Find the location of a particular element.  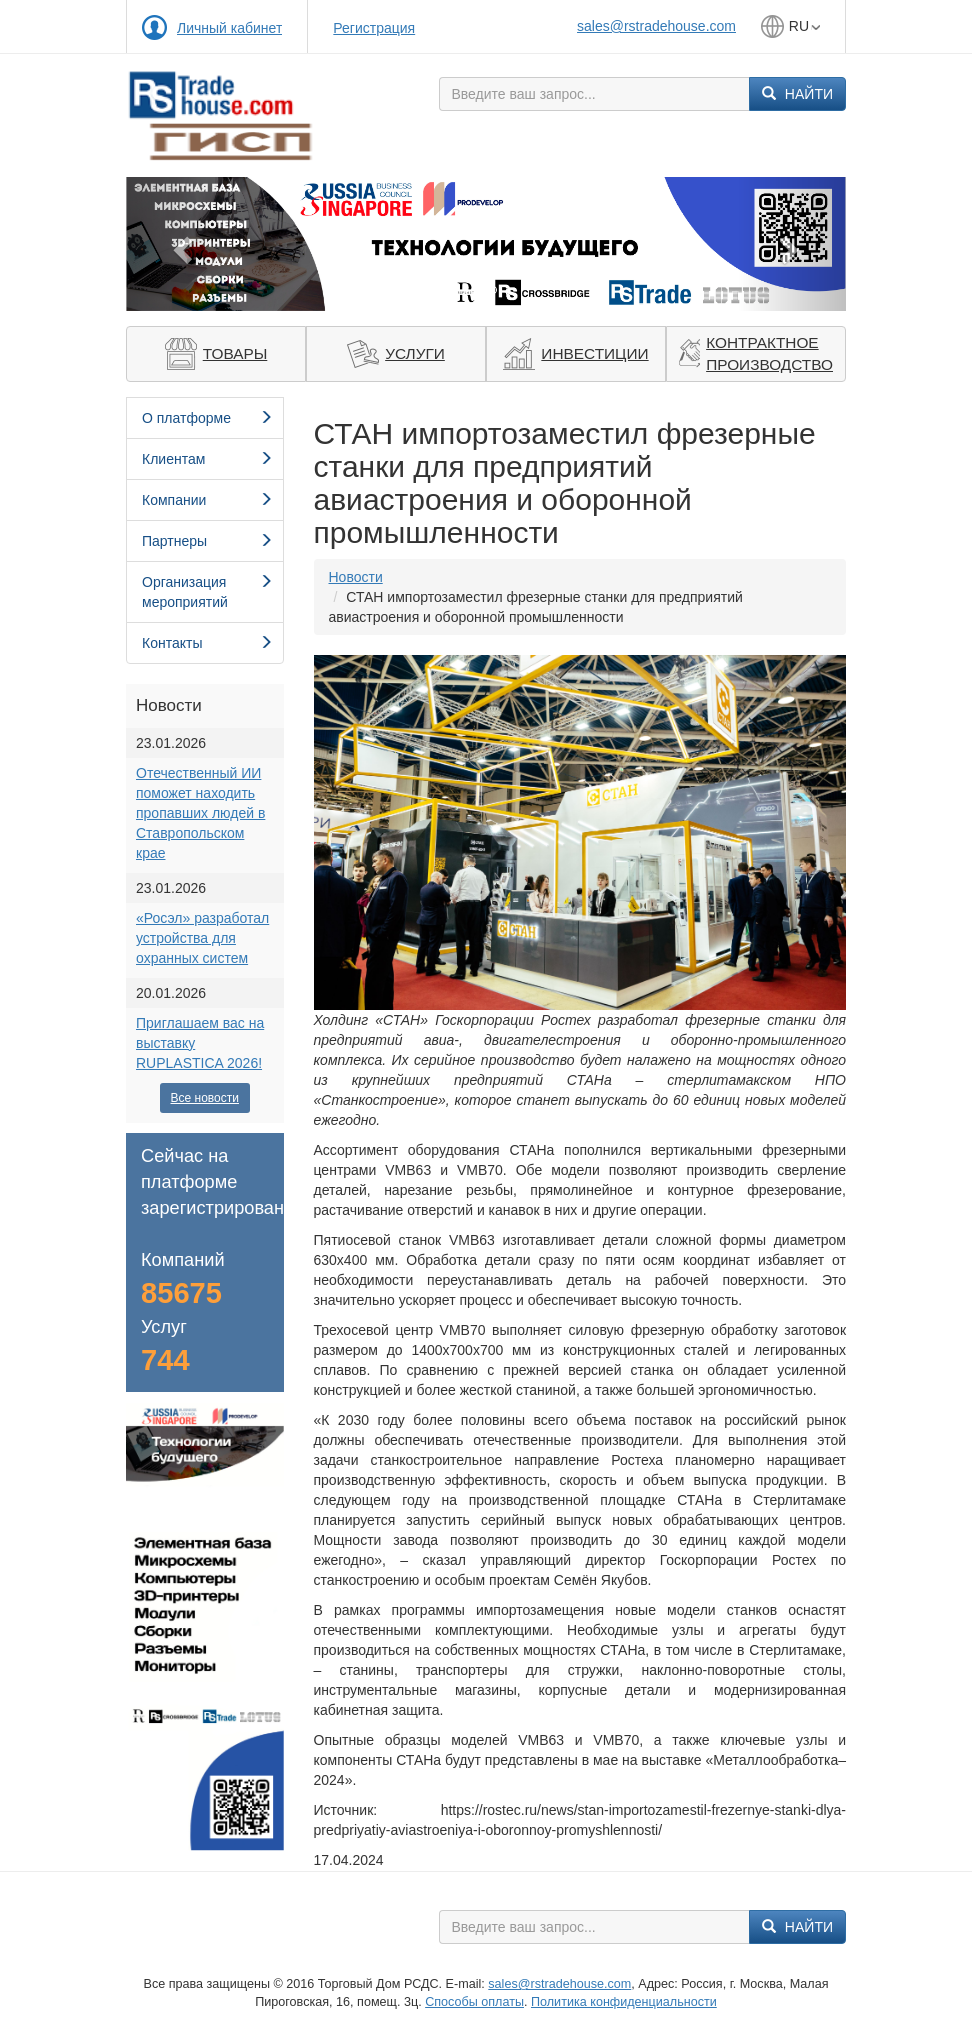

О платформе is located at coordinates (207, 418).